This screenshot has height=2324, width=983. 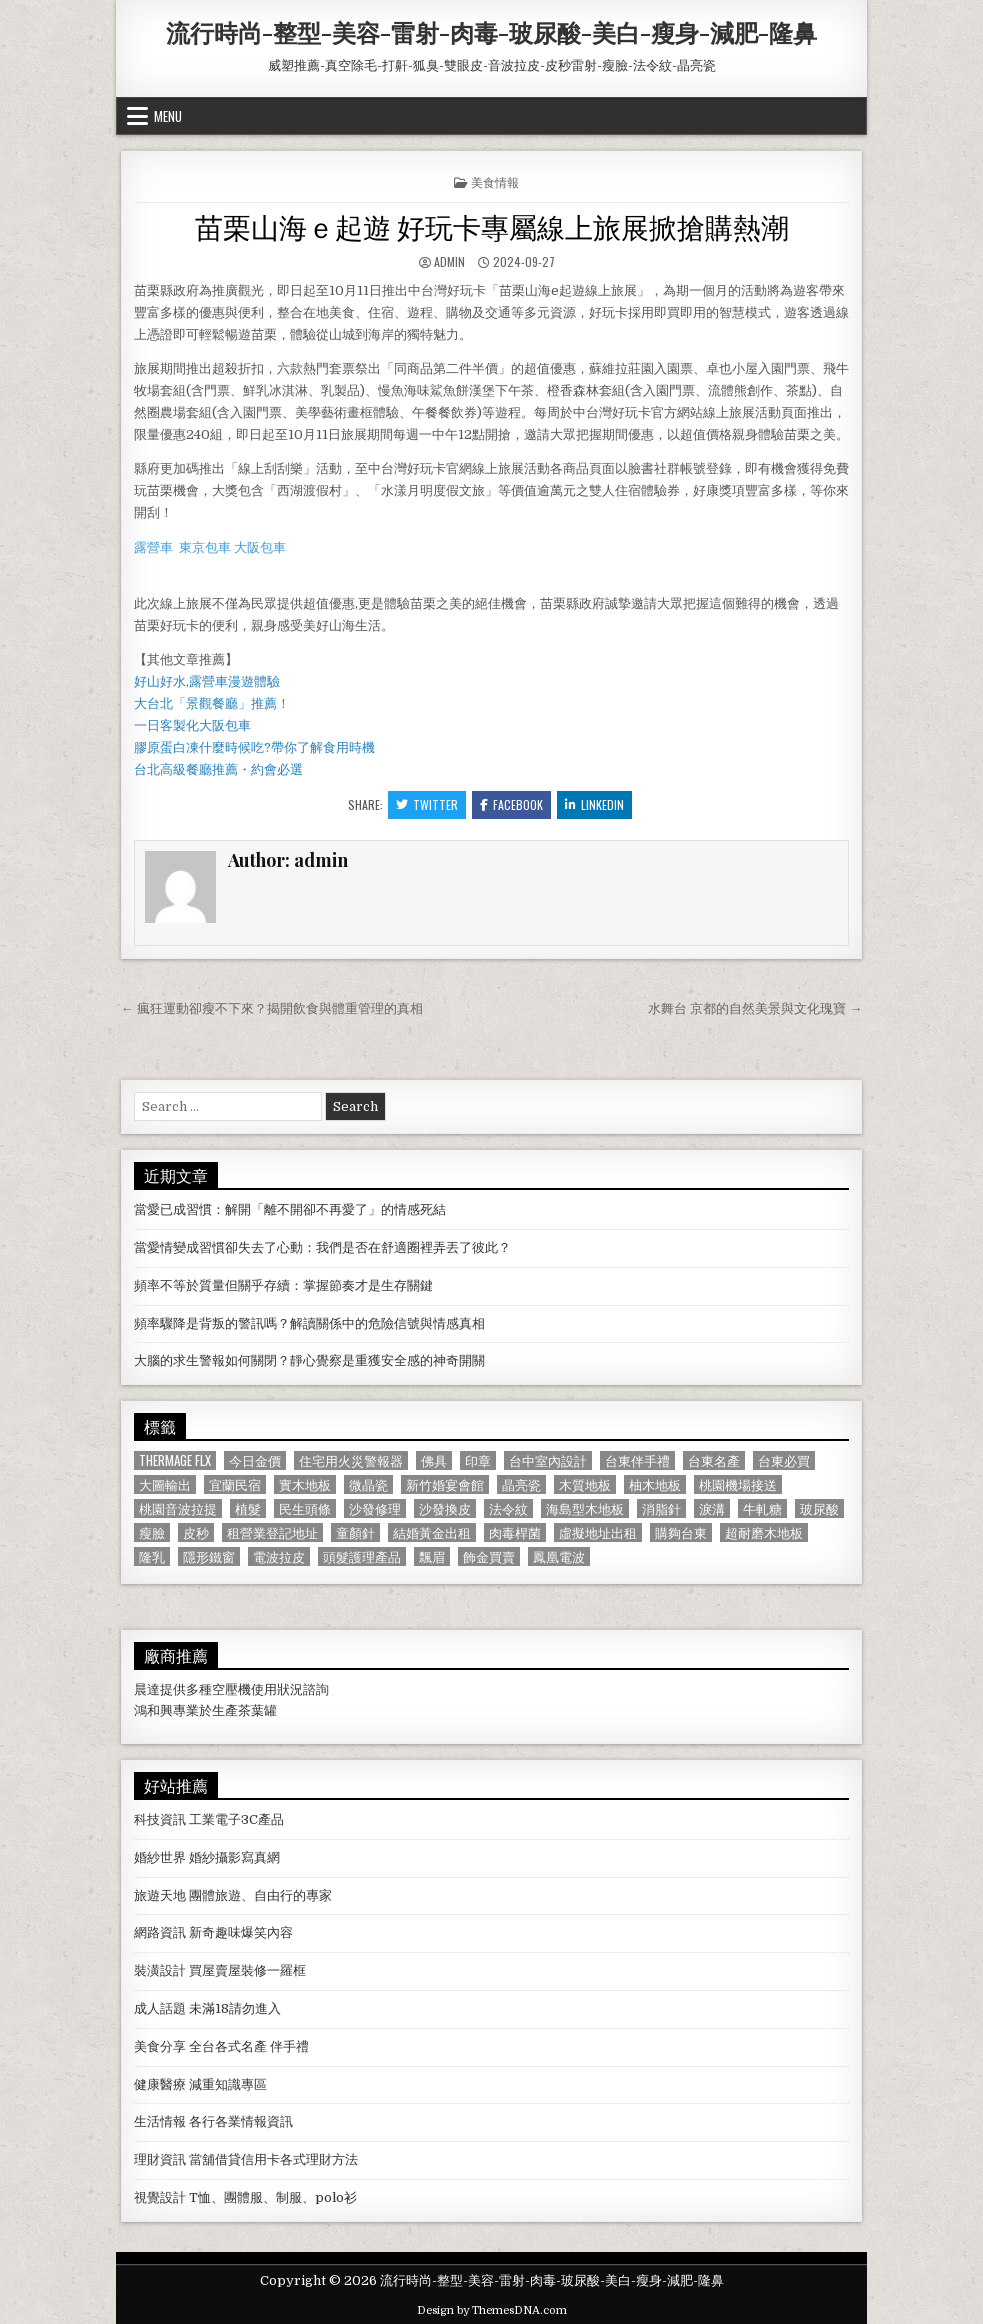 What do you see at coordinates (495, 181) in the screenshot?
I see `美食情報` at bounding box center [495, 181].